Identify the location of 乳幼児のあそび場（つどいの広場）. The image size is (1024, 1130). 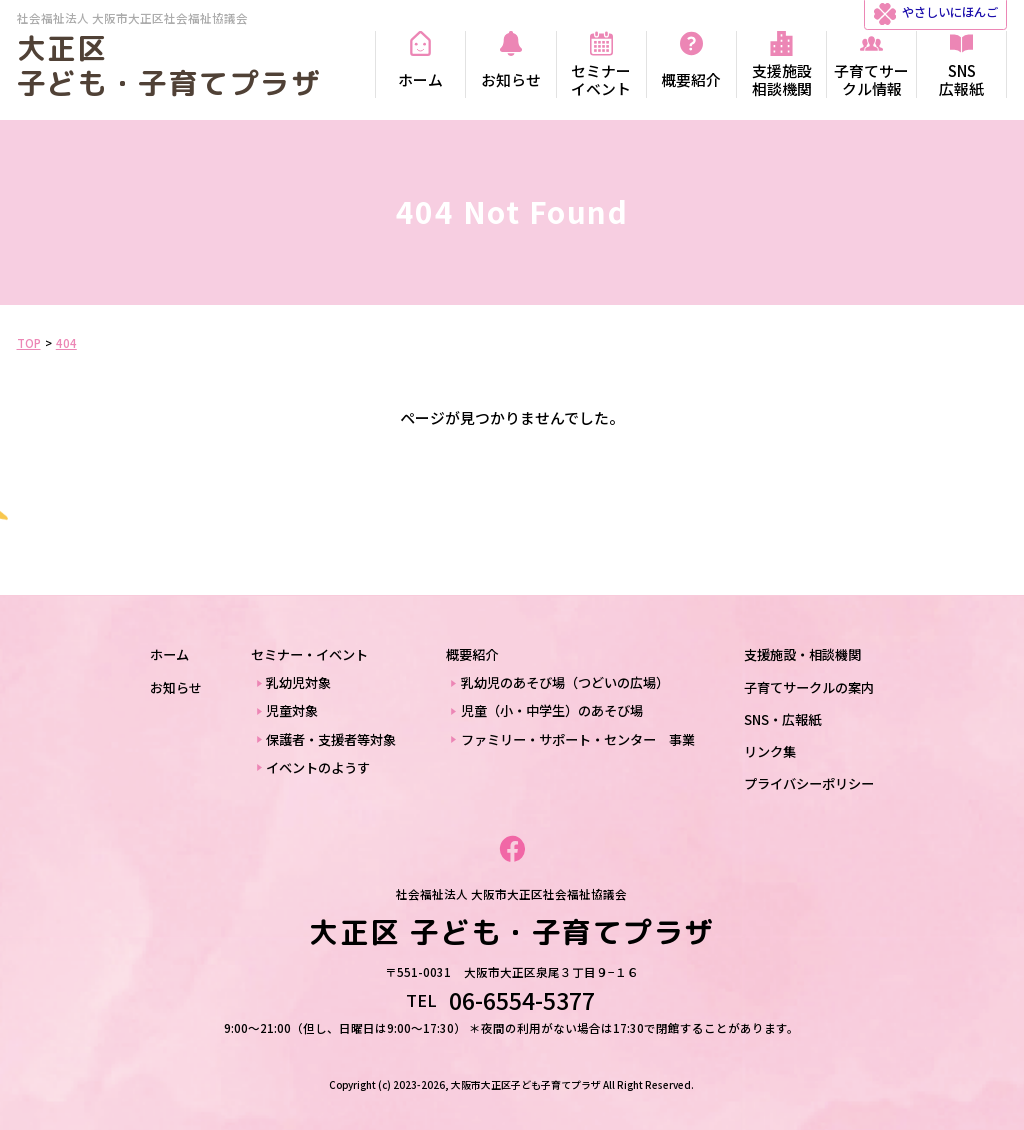
(565, 682).